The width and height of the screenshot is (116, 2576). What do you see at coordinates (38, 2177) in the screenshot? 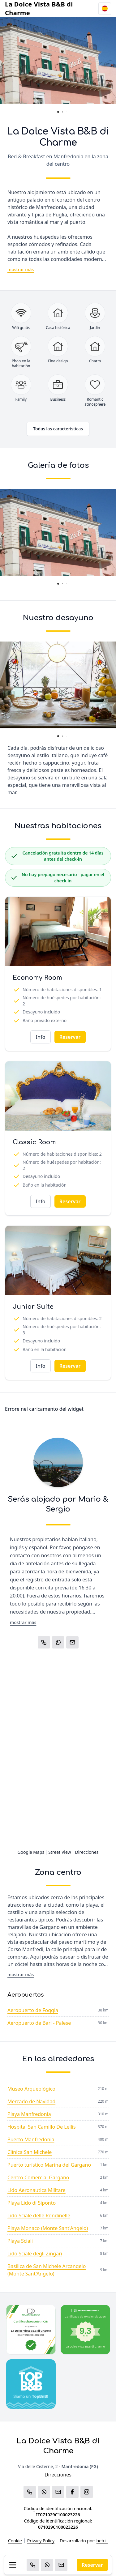
I see `Centro Comercial Gargano` at bounding box center [38, 2177].